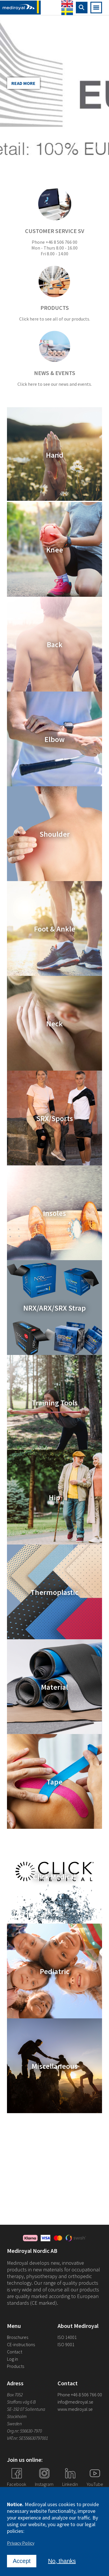  What do you see at coordinates (54, 1971) in the screenshot?
I see `Pediatric` at bounding box center [54, 1971].